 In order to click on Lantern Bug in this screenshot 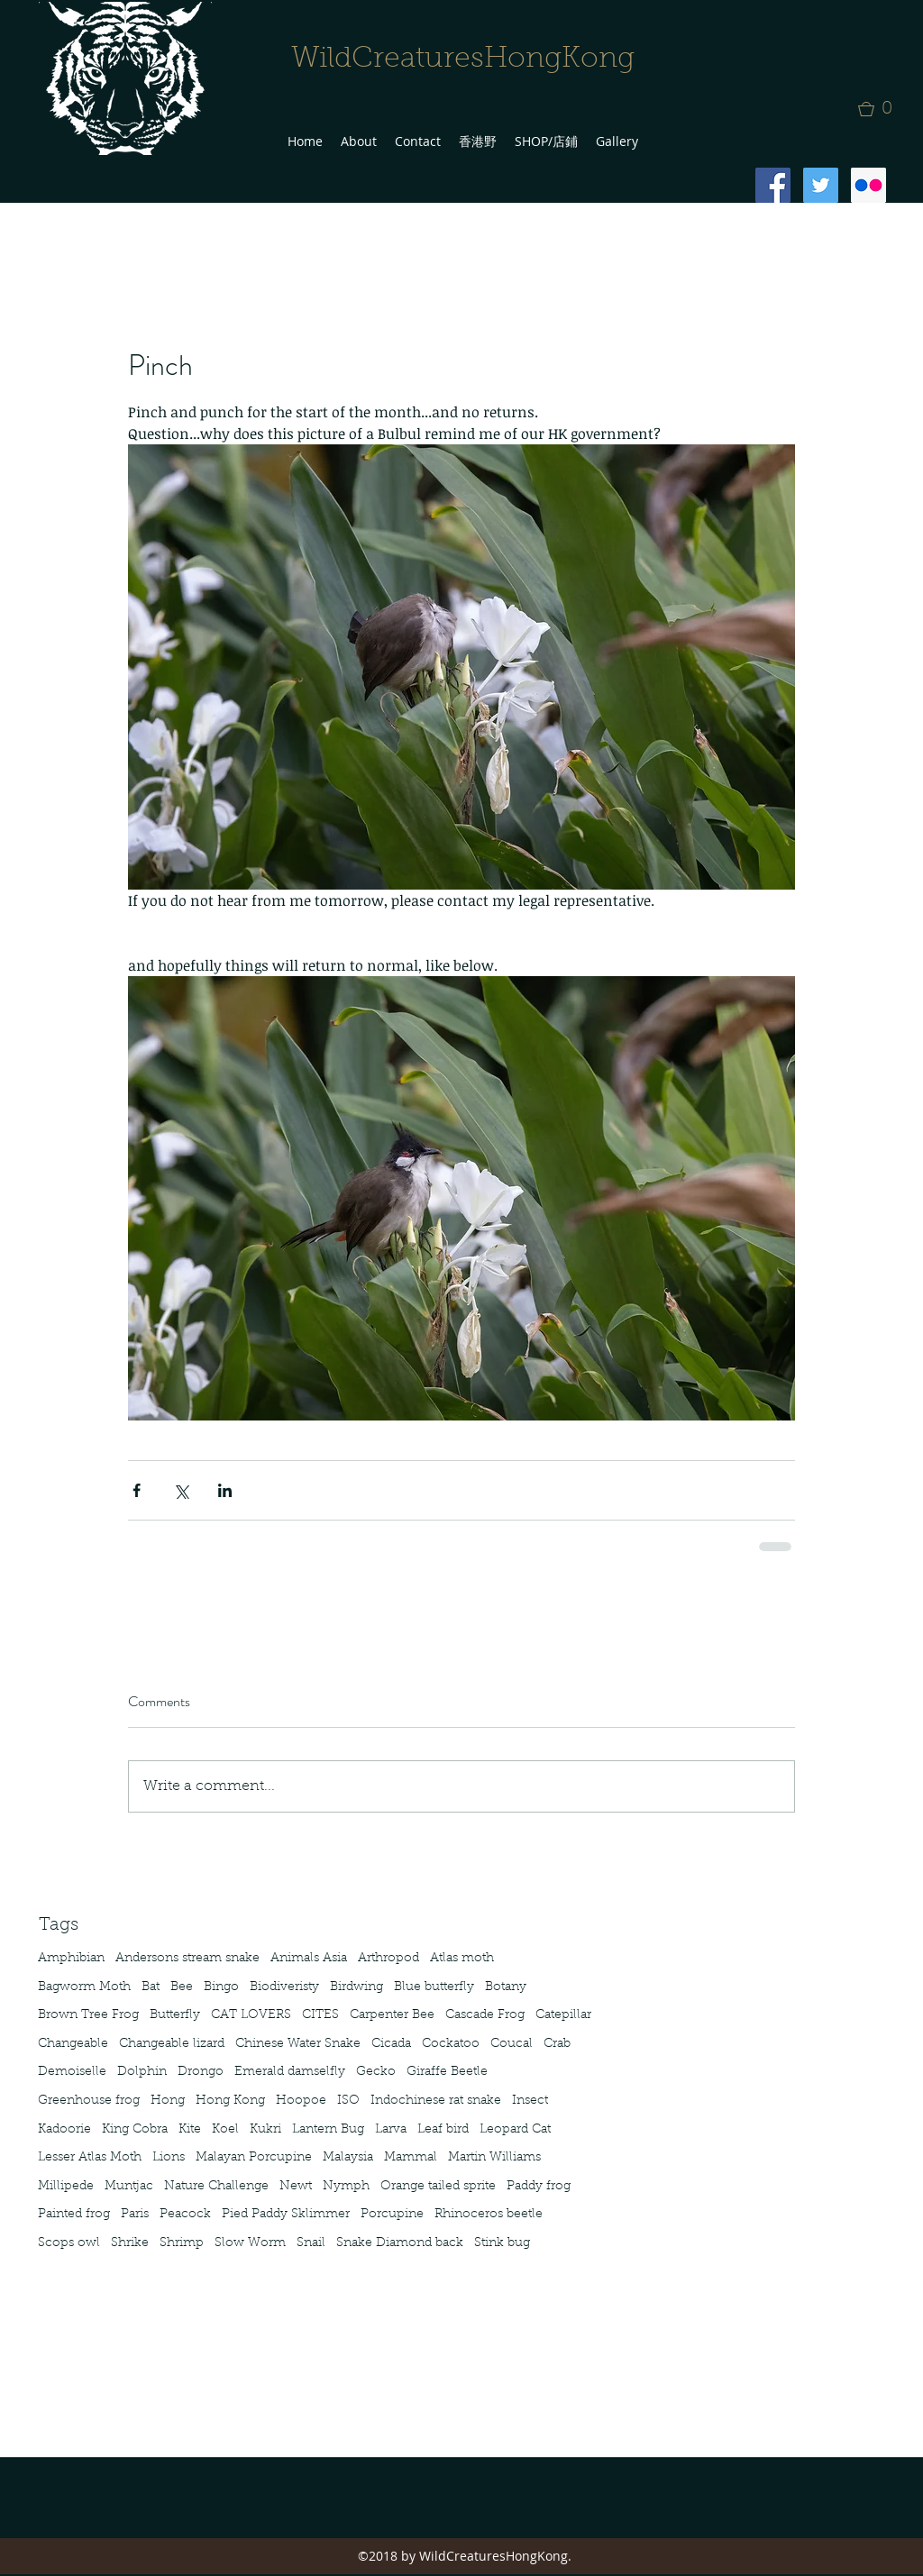, I will do `click(328, 2130)`.